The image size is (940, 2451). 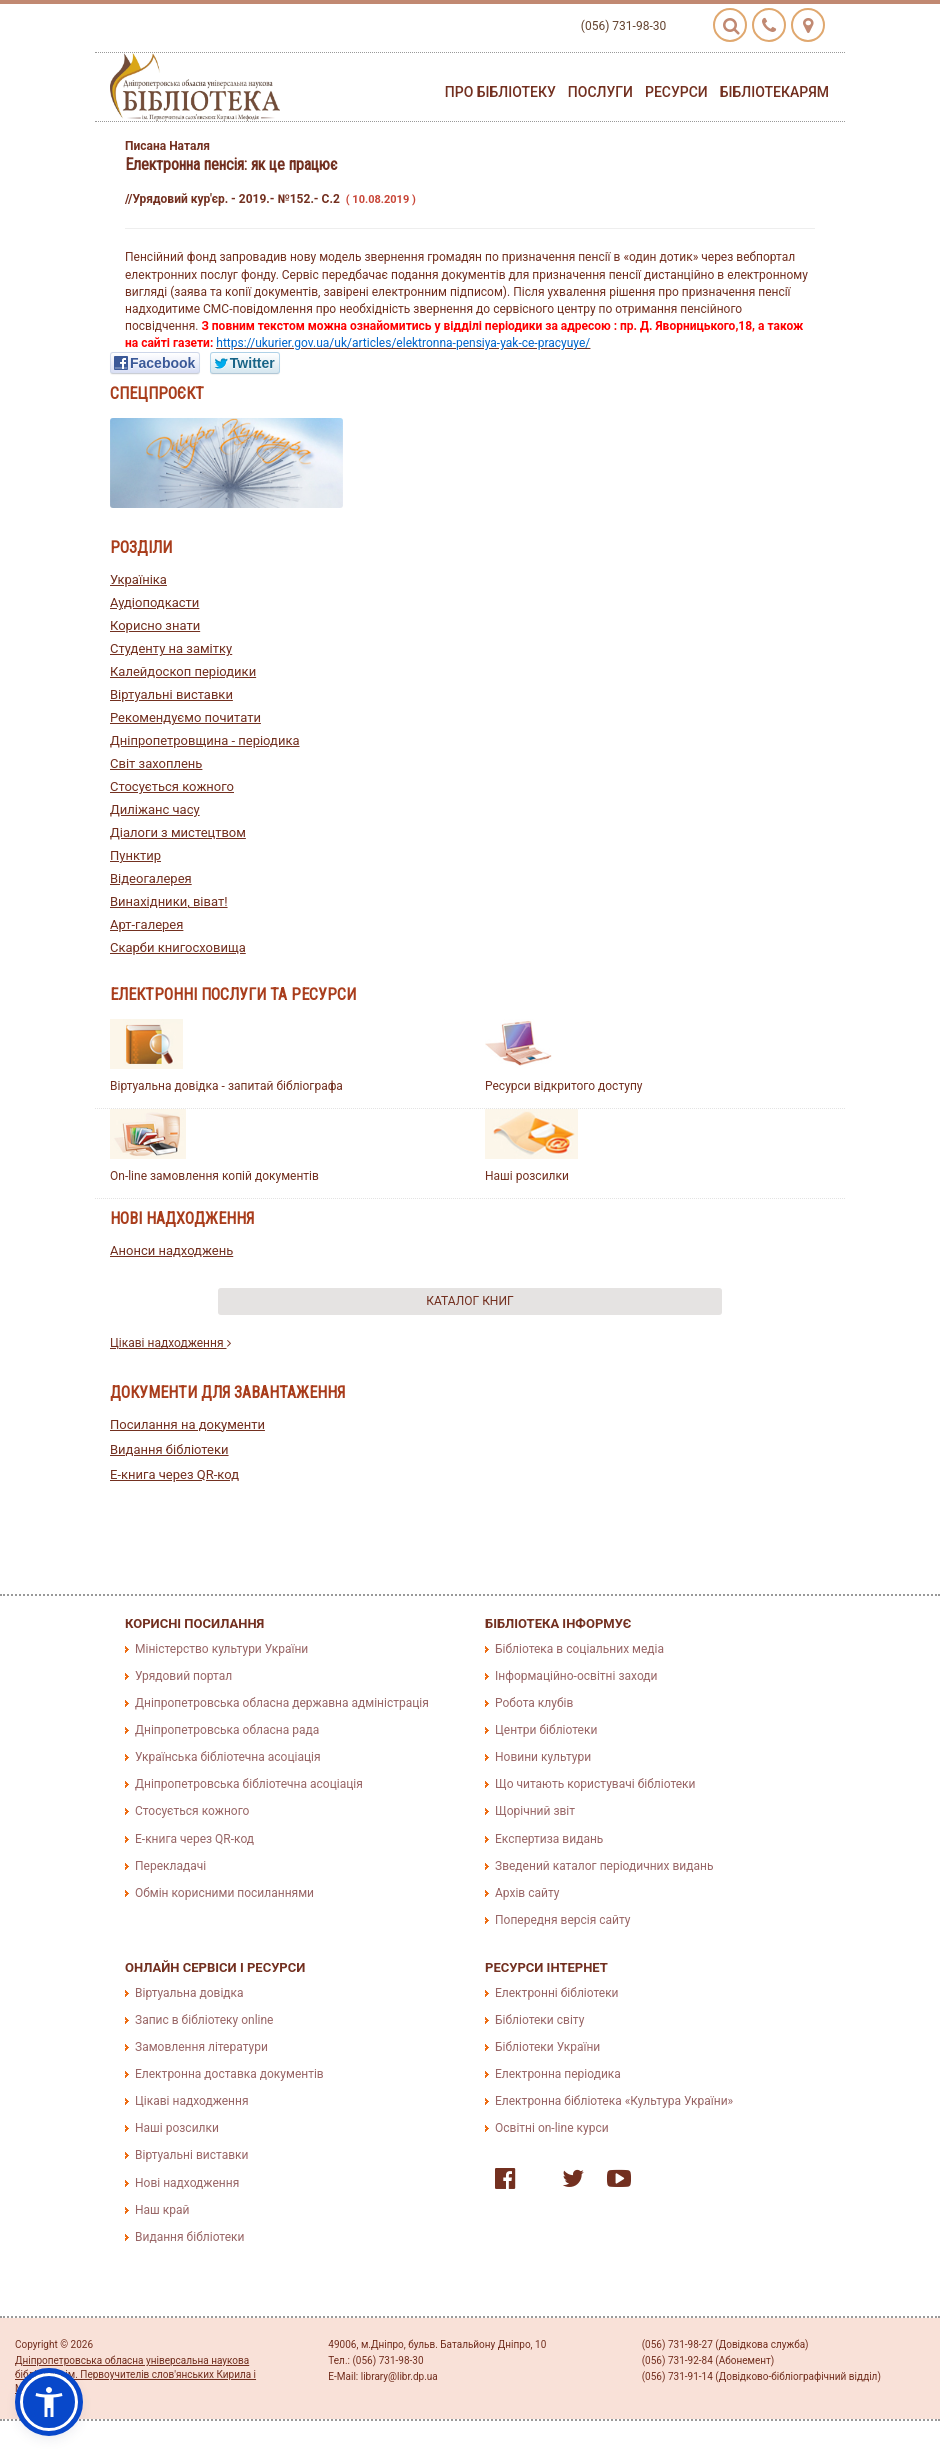 I want to click on Перекладачі, so click(x=170, y=1866).